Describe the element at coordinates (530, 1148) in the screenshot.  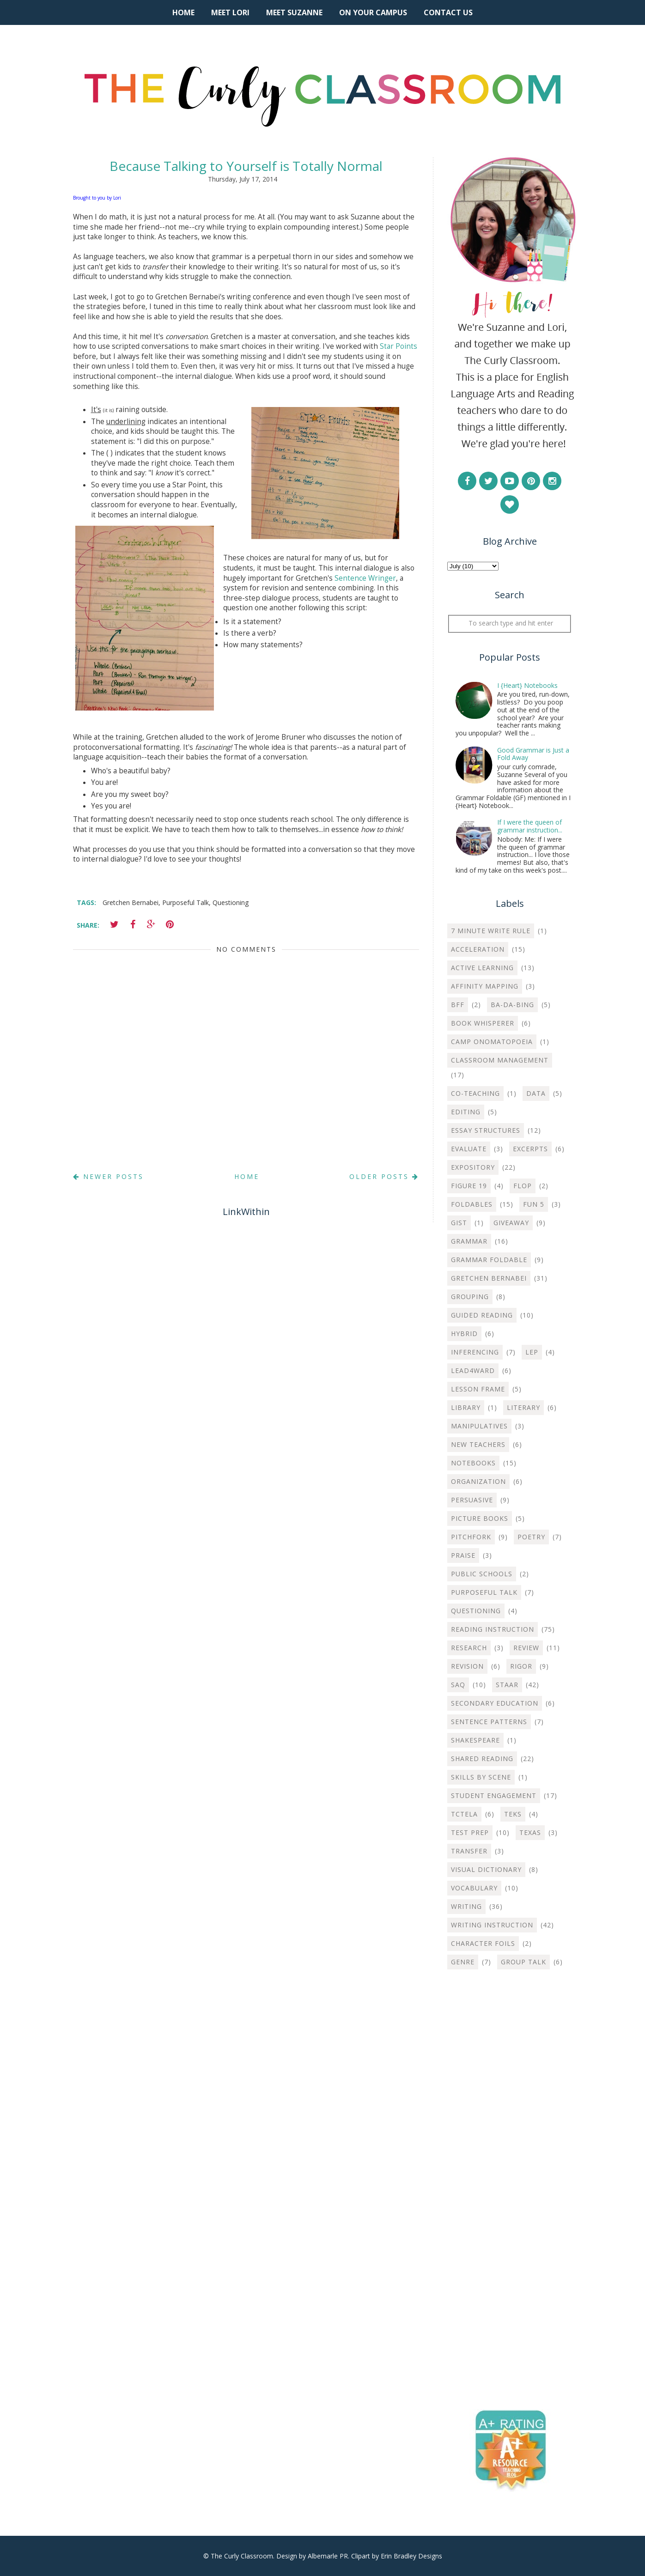
I see `Excerpts` at that location.